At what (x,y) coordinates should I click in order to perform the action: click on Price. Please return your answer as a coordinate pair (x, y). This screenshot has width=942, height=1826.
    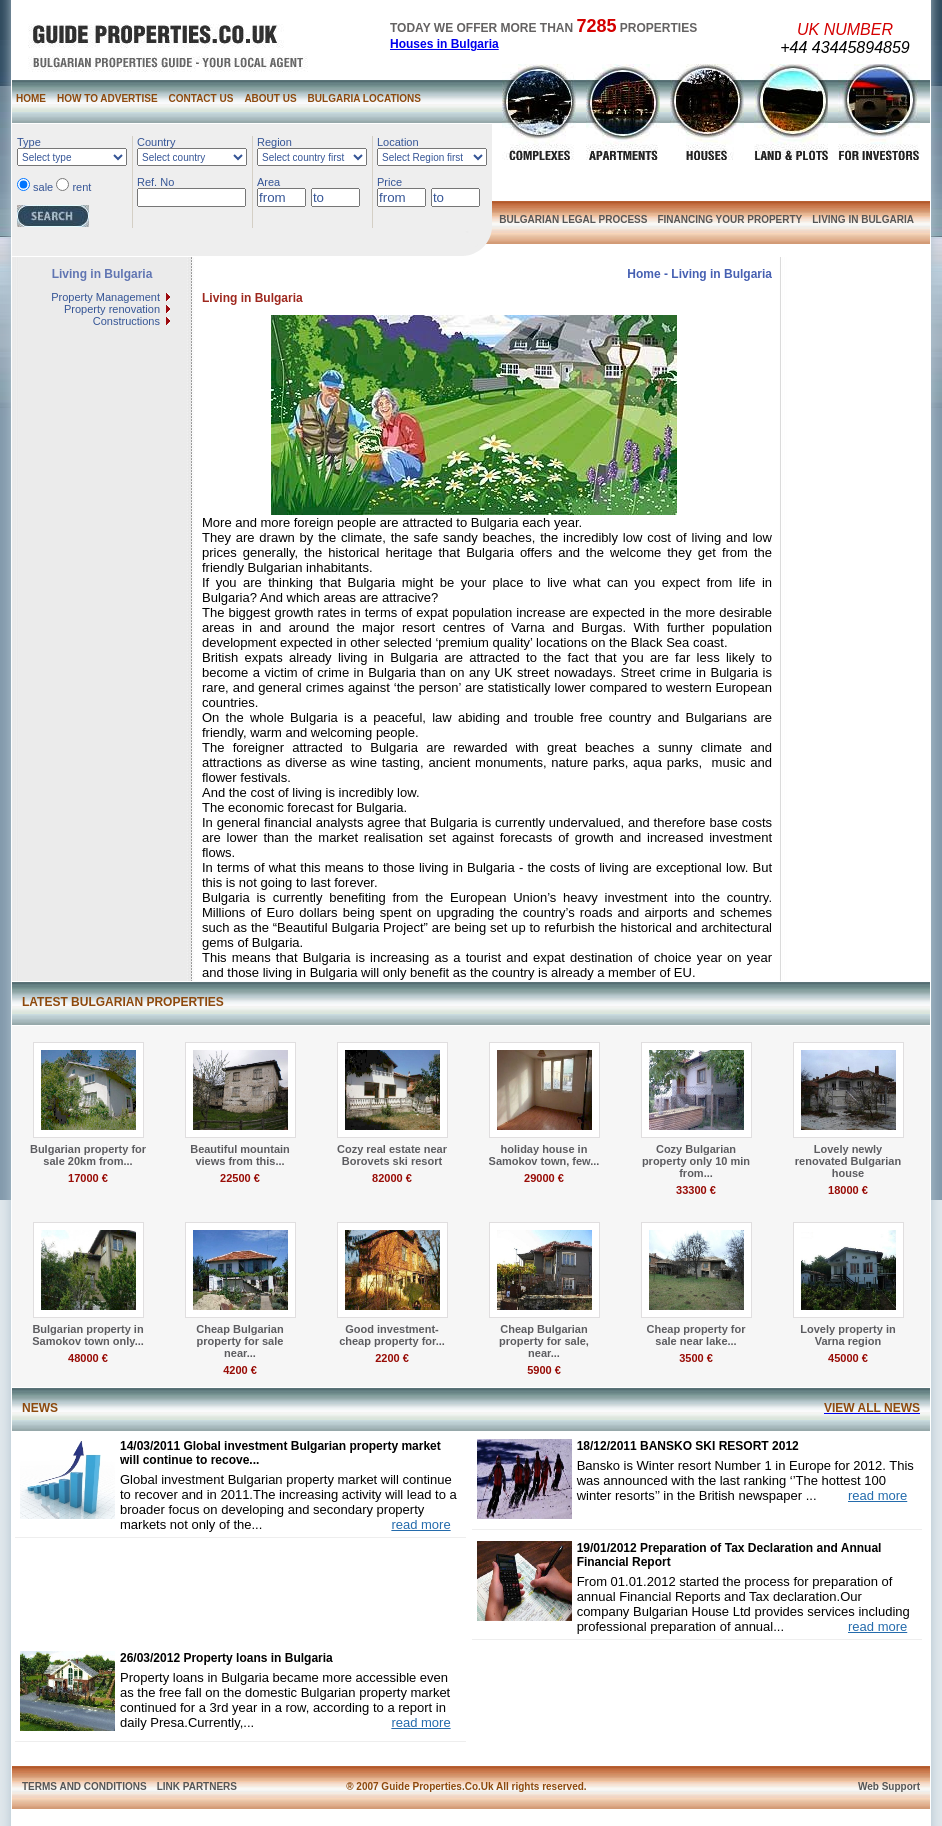
    Looking at the image, I should click on (389, 182).